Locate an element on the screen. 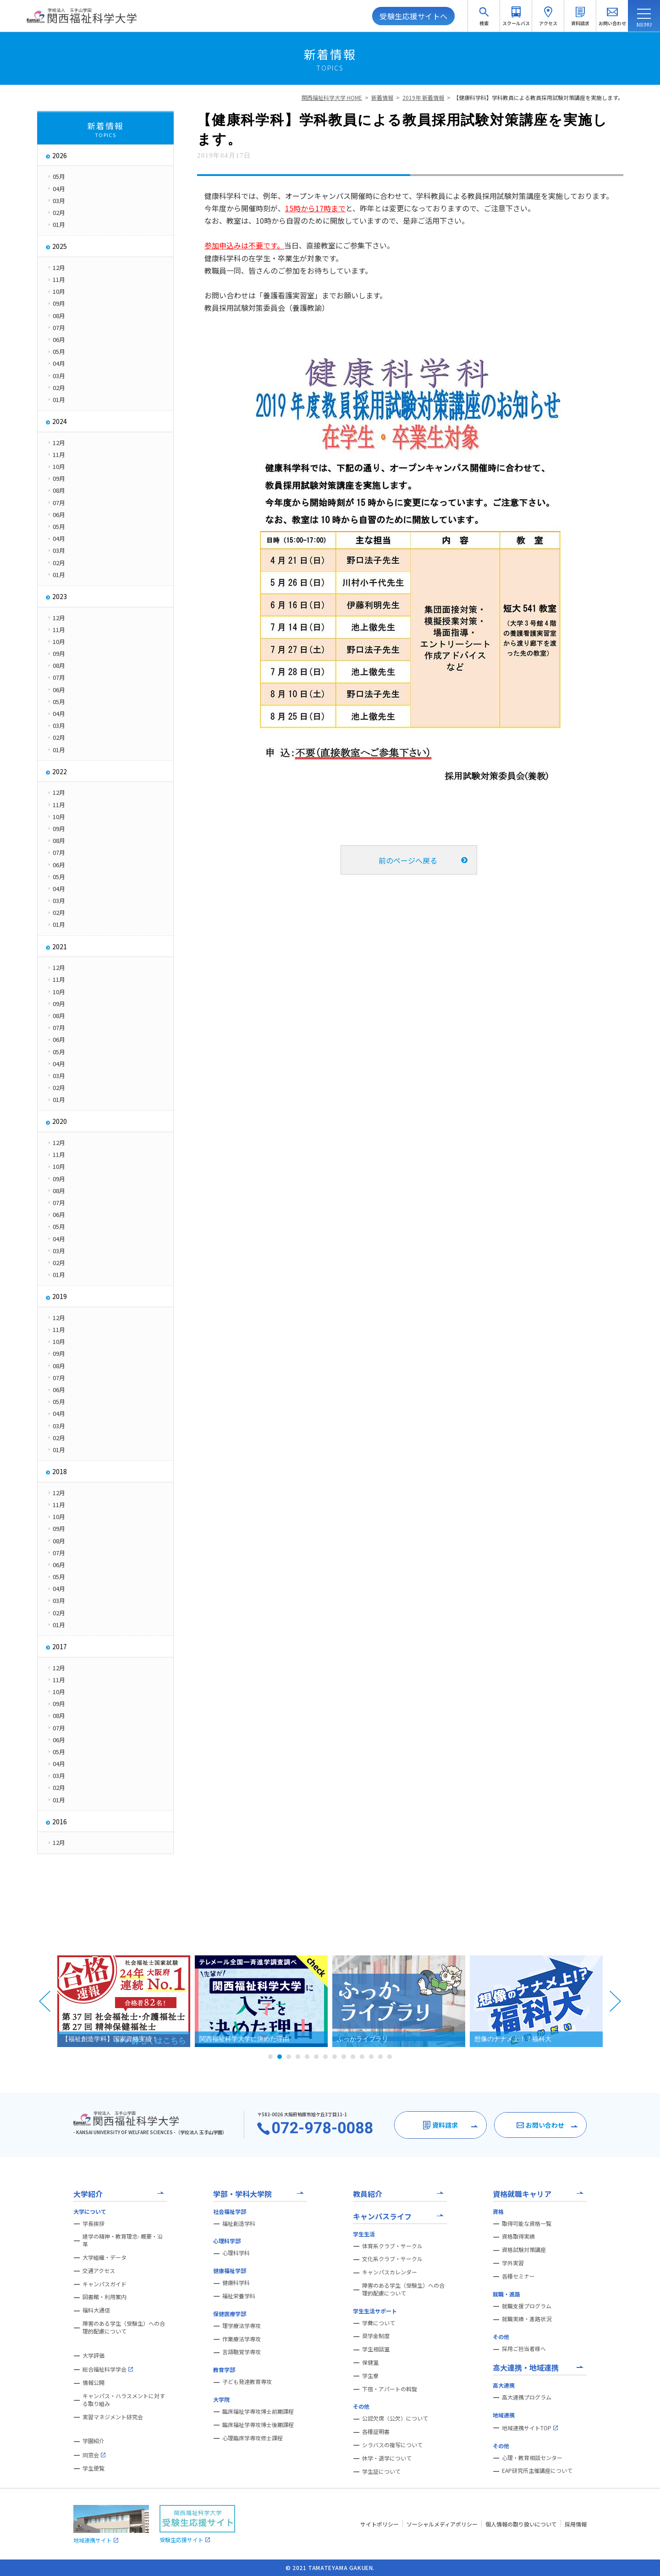 This screenshot has height=2576, width=660. 学費について is located at coordinates (378, 2323).